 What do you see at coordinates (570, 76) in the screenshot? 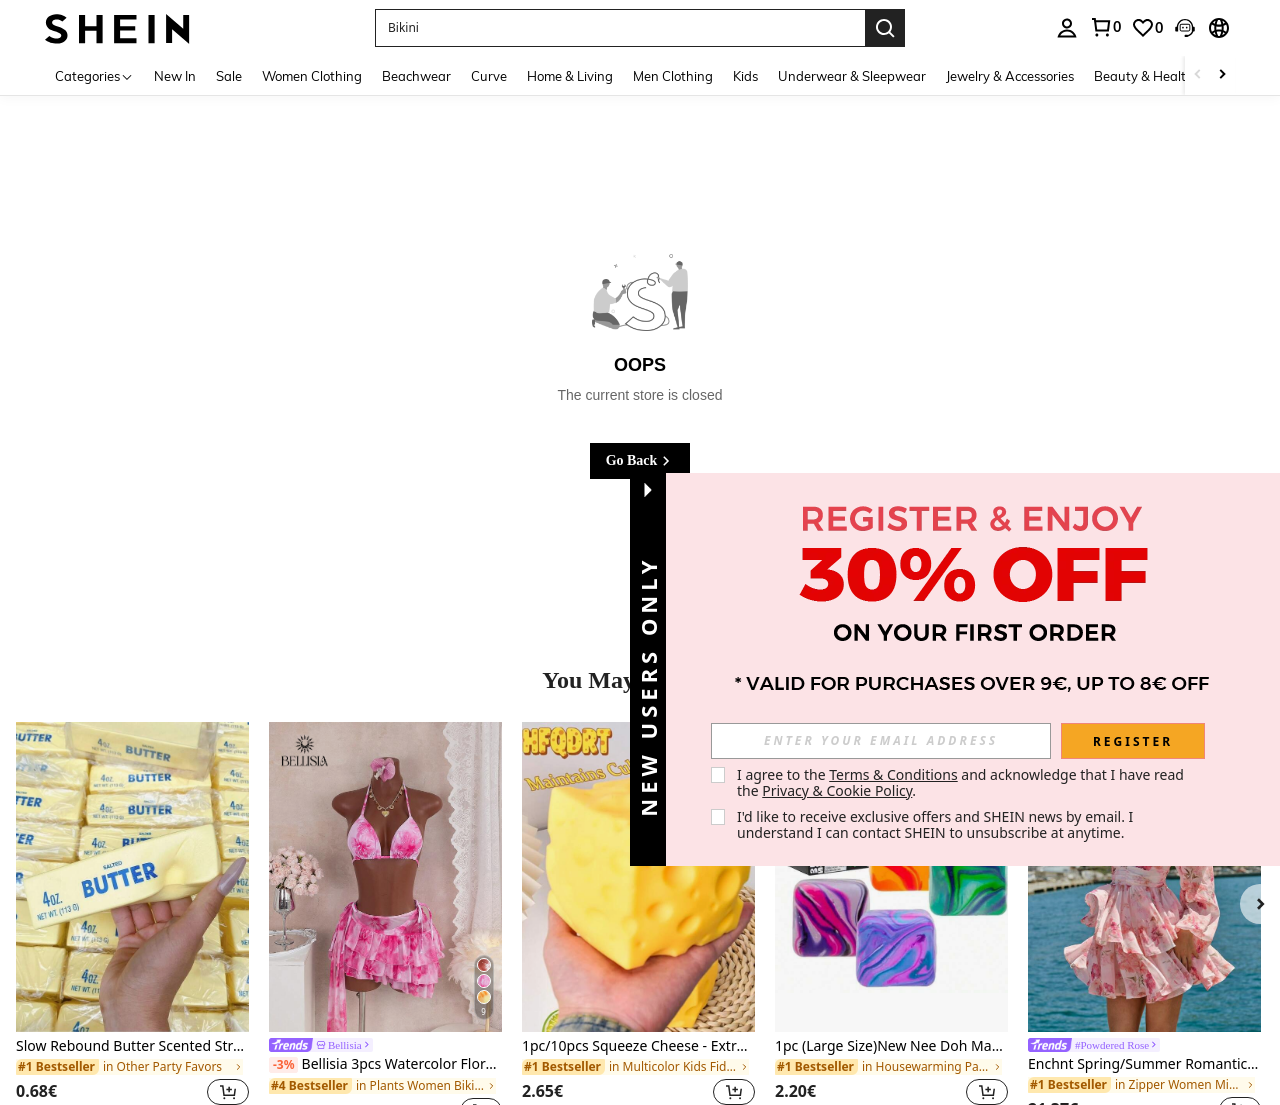
I see `Home & Living [menuitem]` at bounding box center [570, 76].